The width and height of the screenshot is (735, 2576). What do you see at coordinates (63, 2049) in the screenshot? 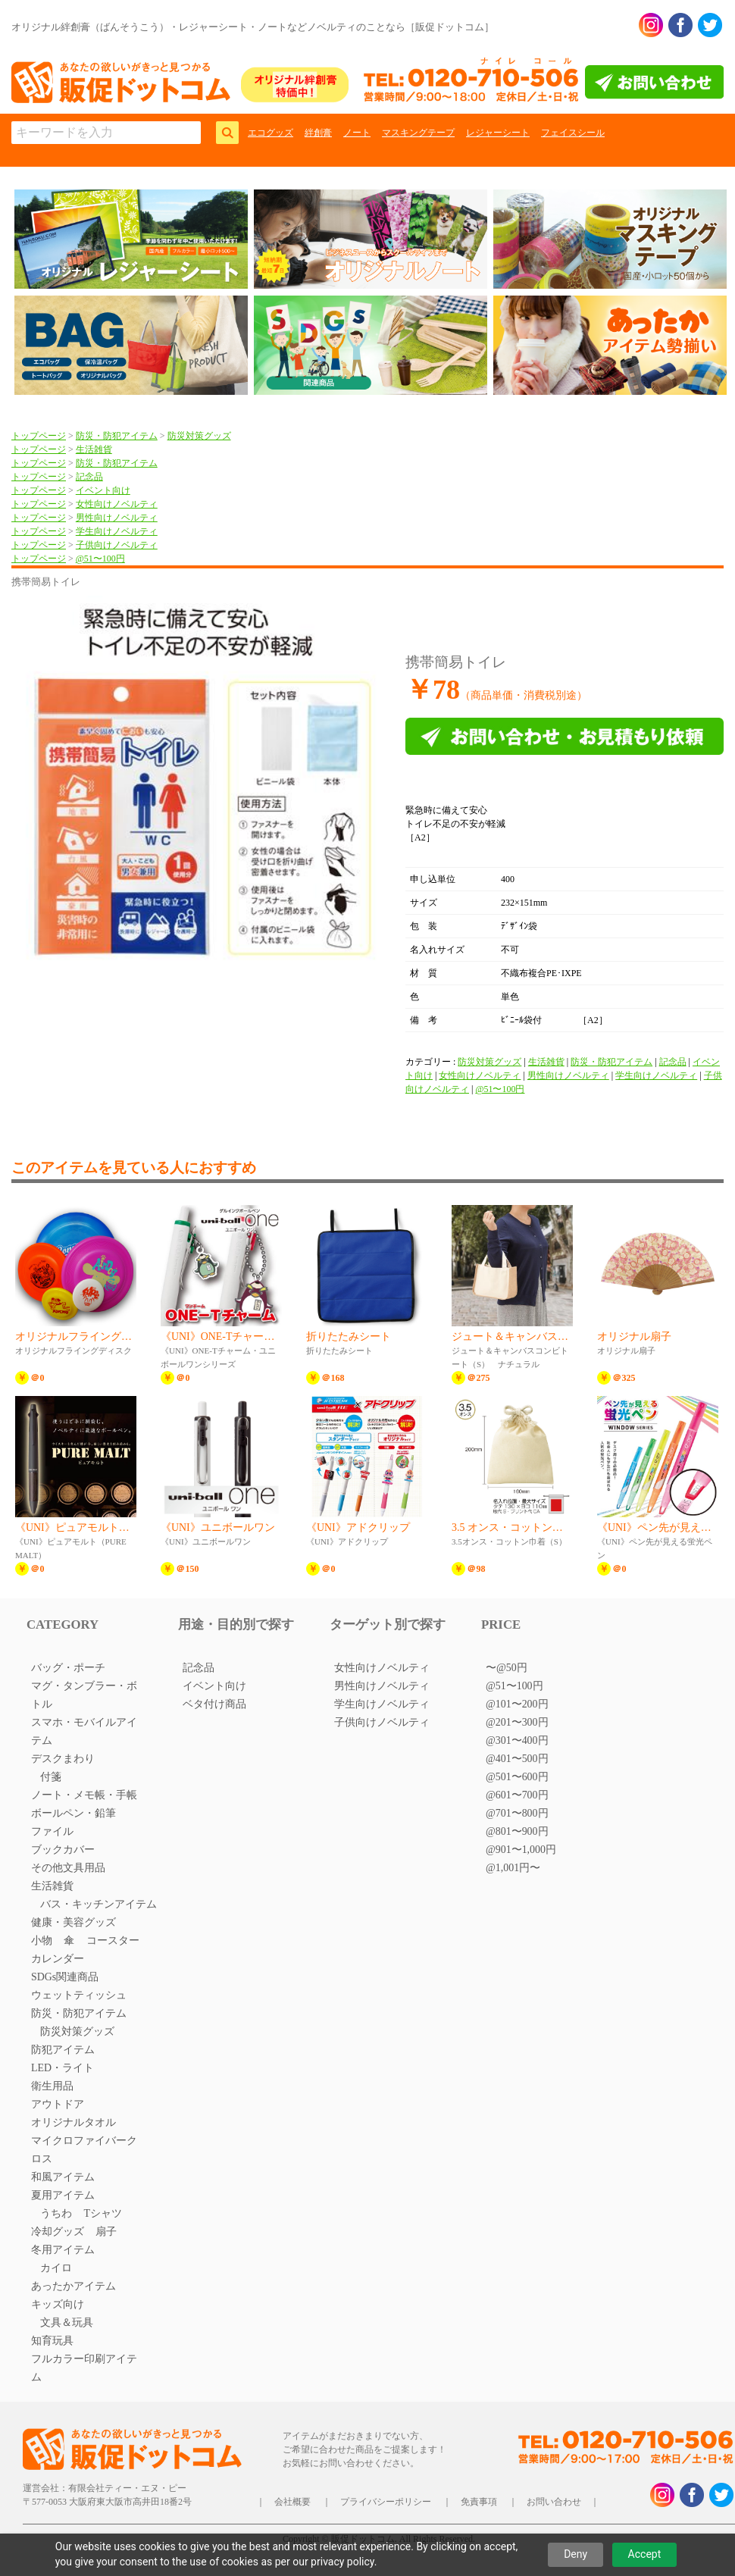
I see `防犯アイテム` at bounding box center [63, 2049].